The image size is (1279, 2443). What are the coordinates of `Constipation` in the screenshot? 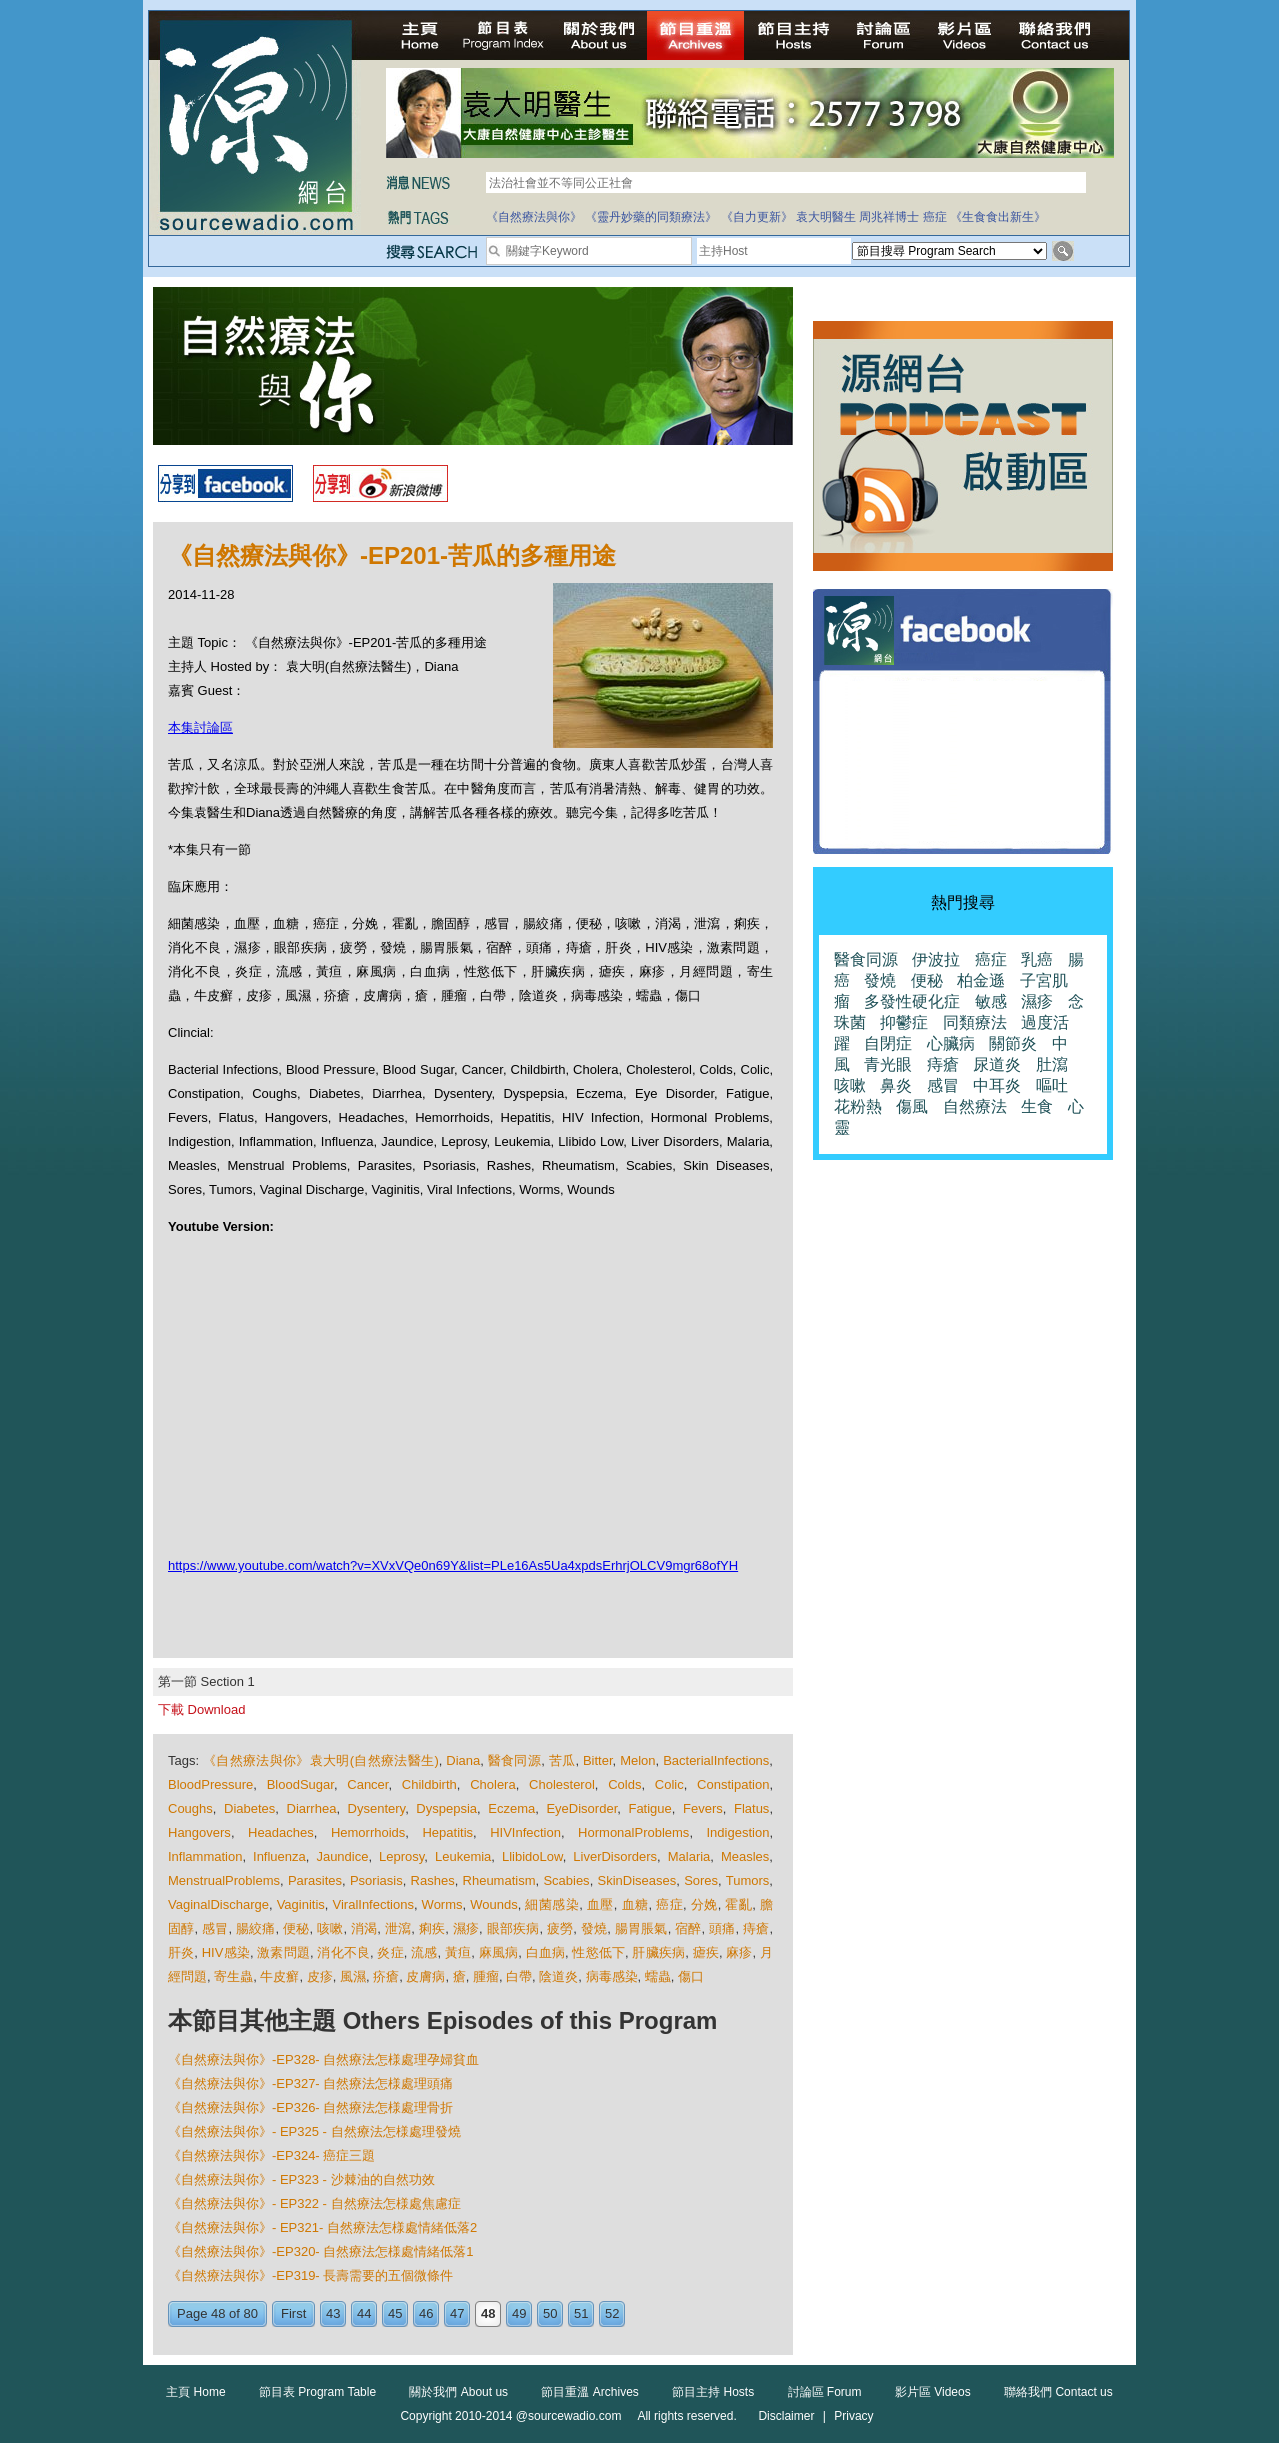 It's located at (733, 1784).